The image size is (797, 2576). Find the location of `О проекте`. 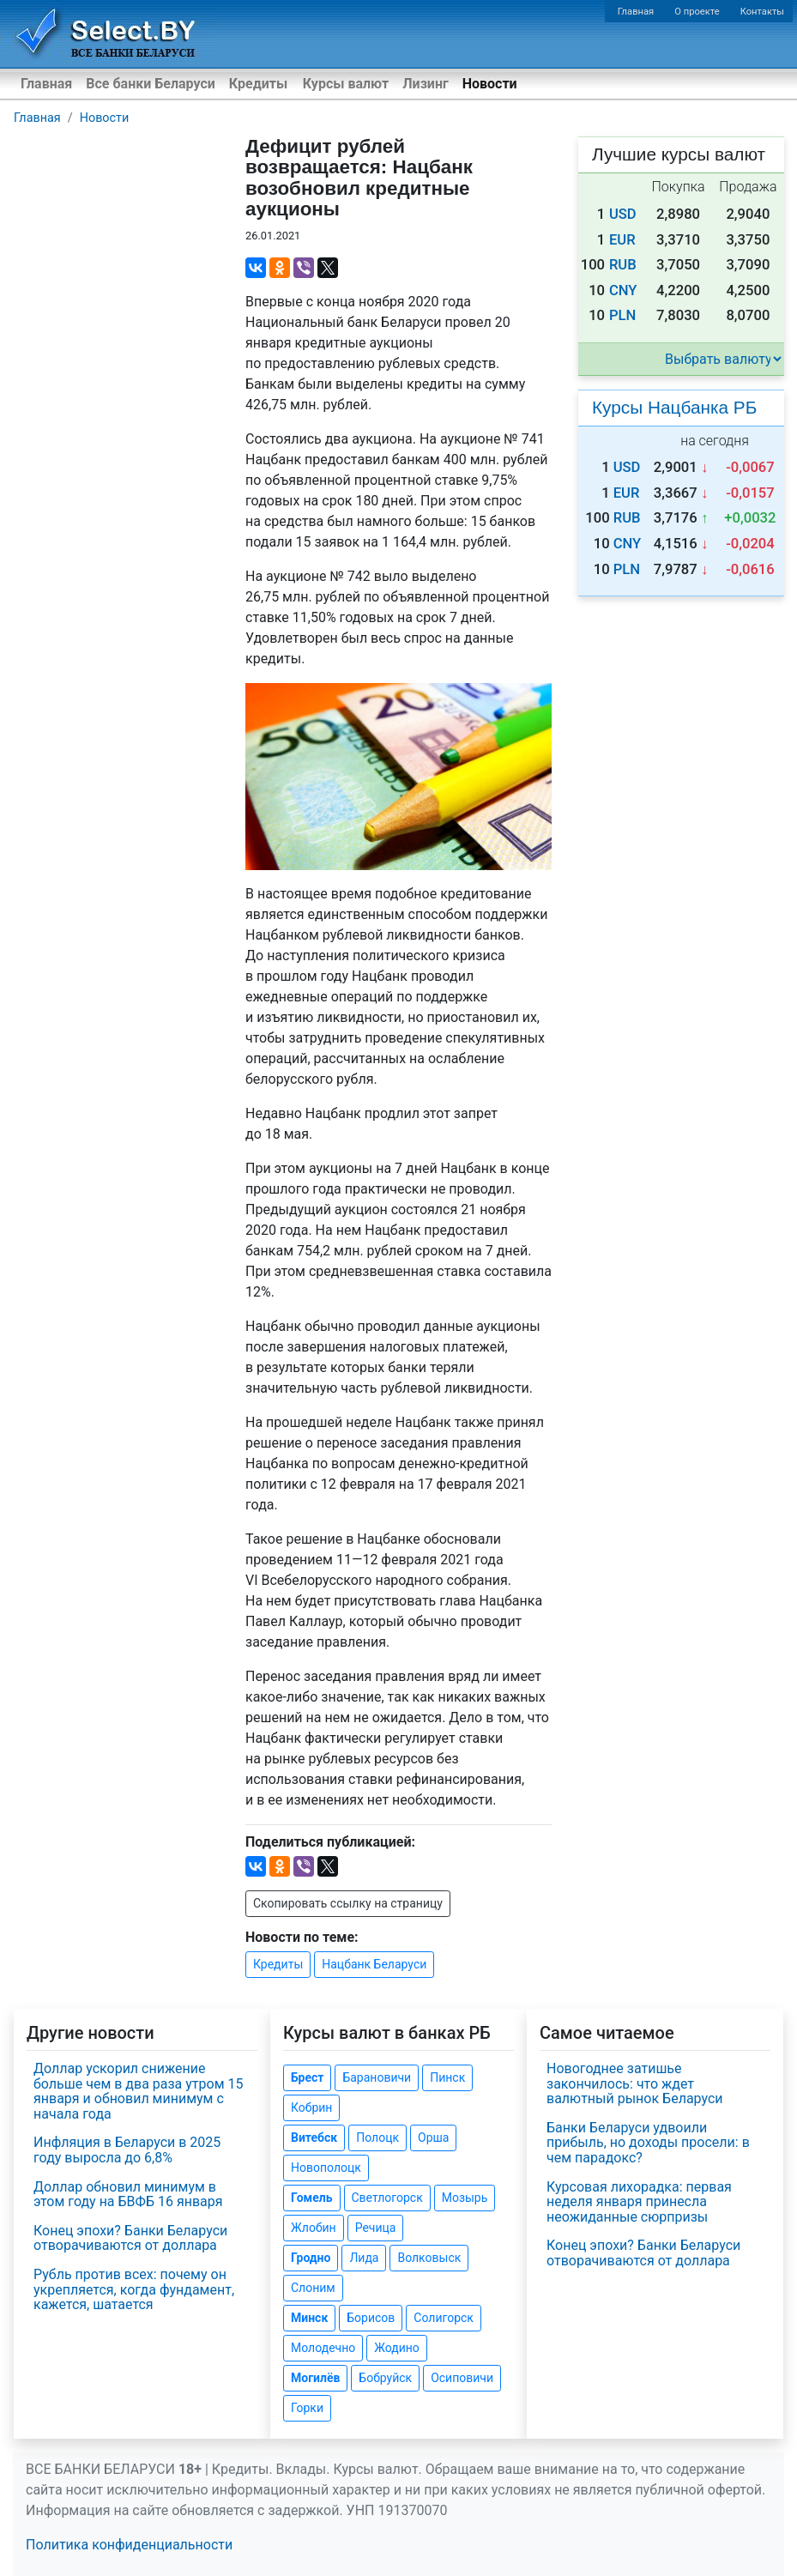

О проекте is located at coordinates (696, 11).